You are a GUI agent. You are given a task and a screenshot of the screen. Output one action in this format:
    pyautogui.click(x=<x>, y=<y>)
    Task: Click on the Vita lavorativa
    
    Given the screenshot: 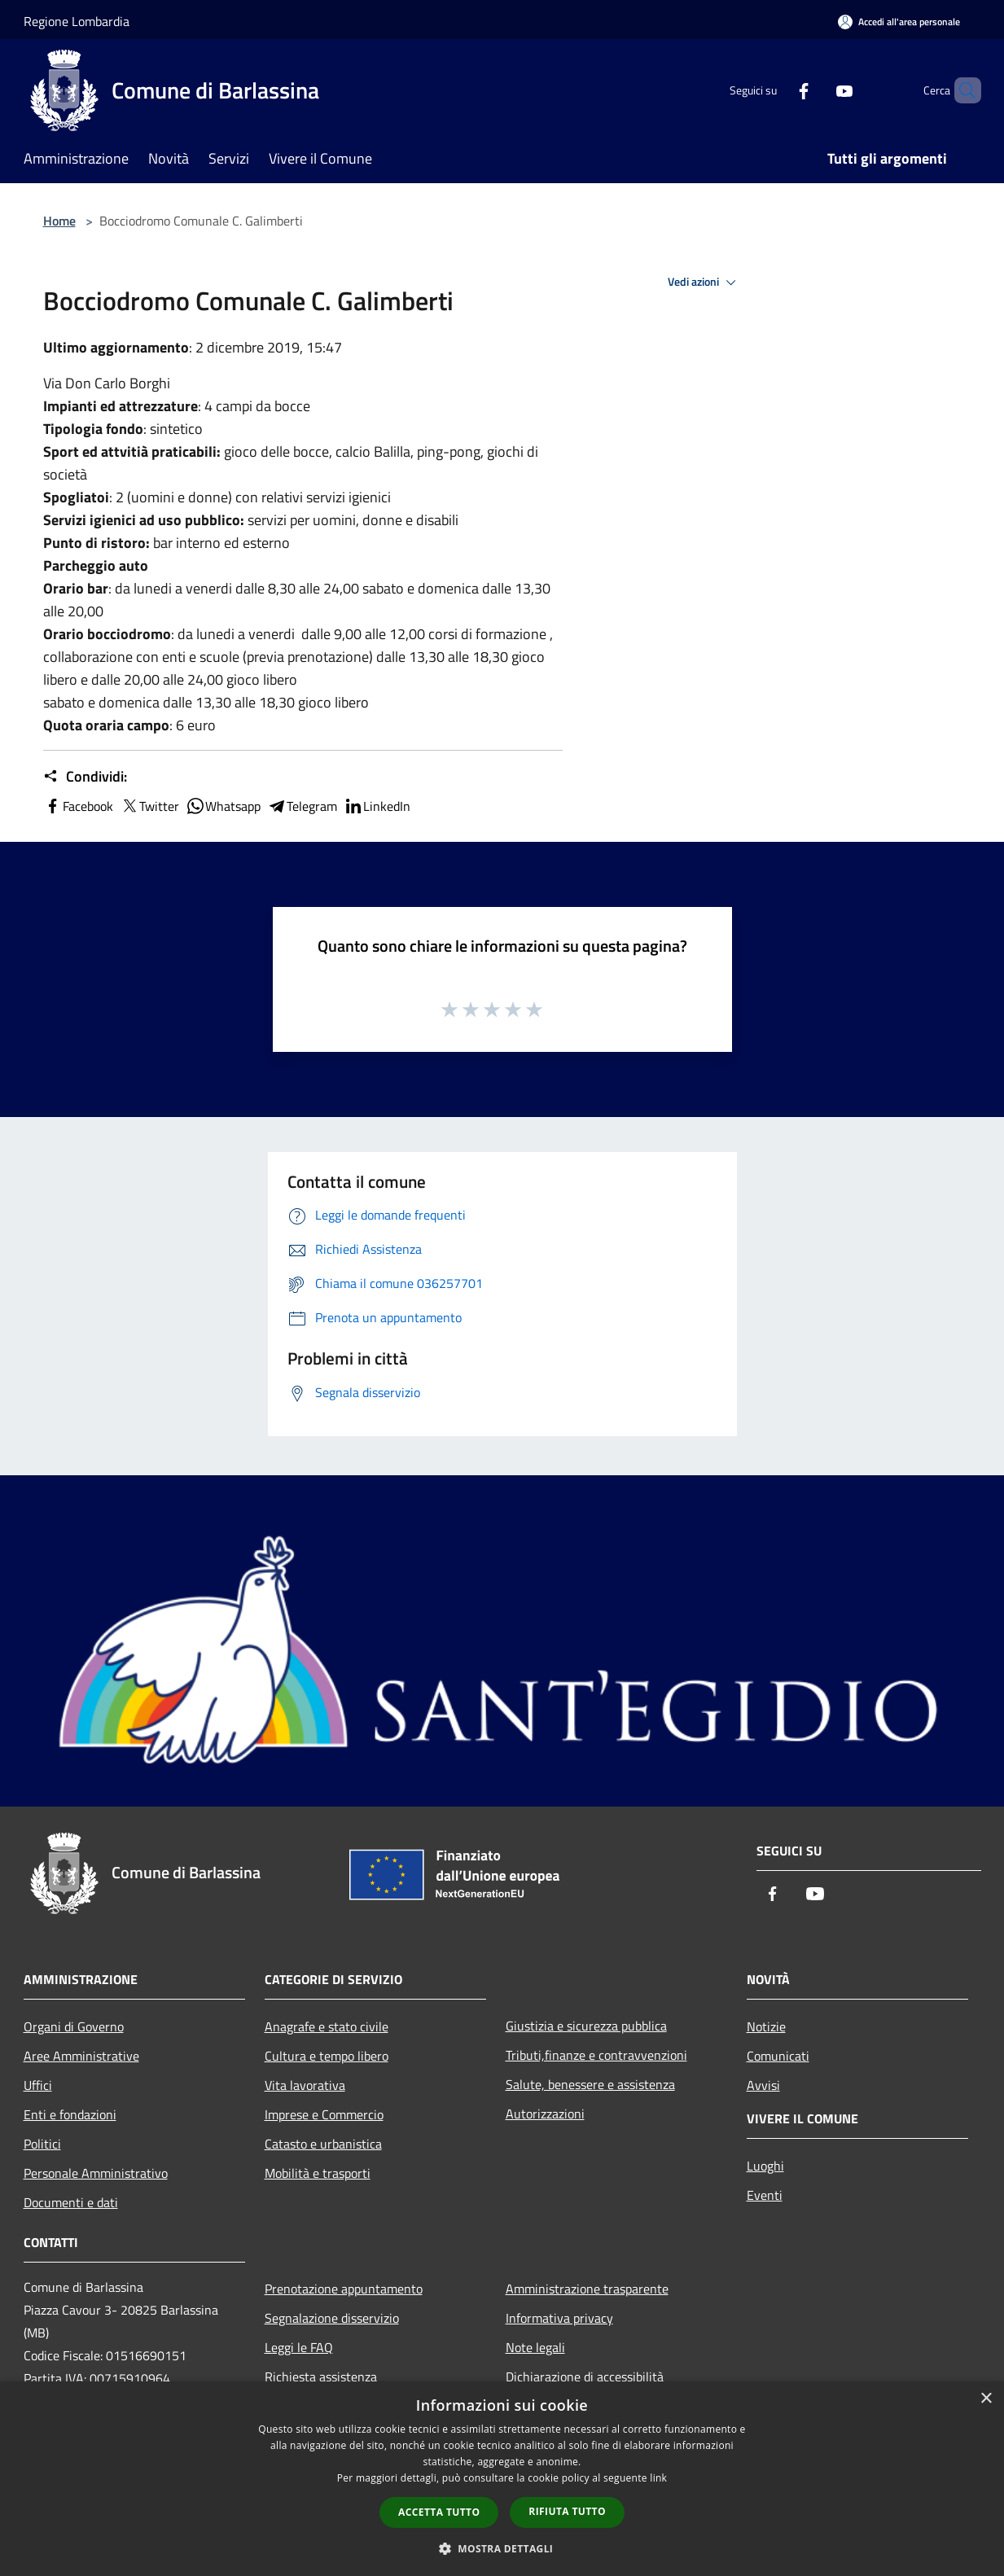 What is the action you would take?
    pyautogui.click(x=305, y=2085)
    